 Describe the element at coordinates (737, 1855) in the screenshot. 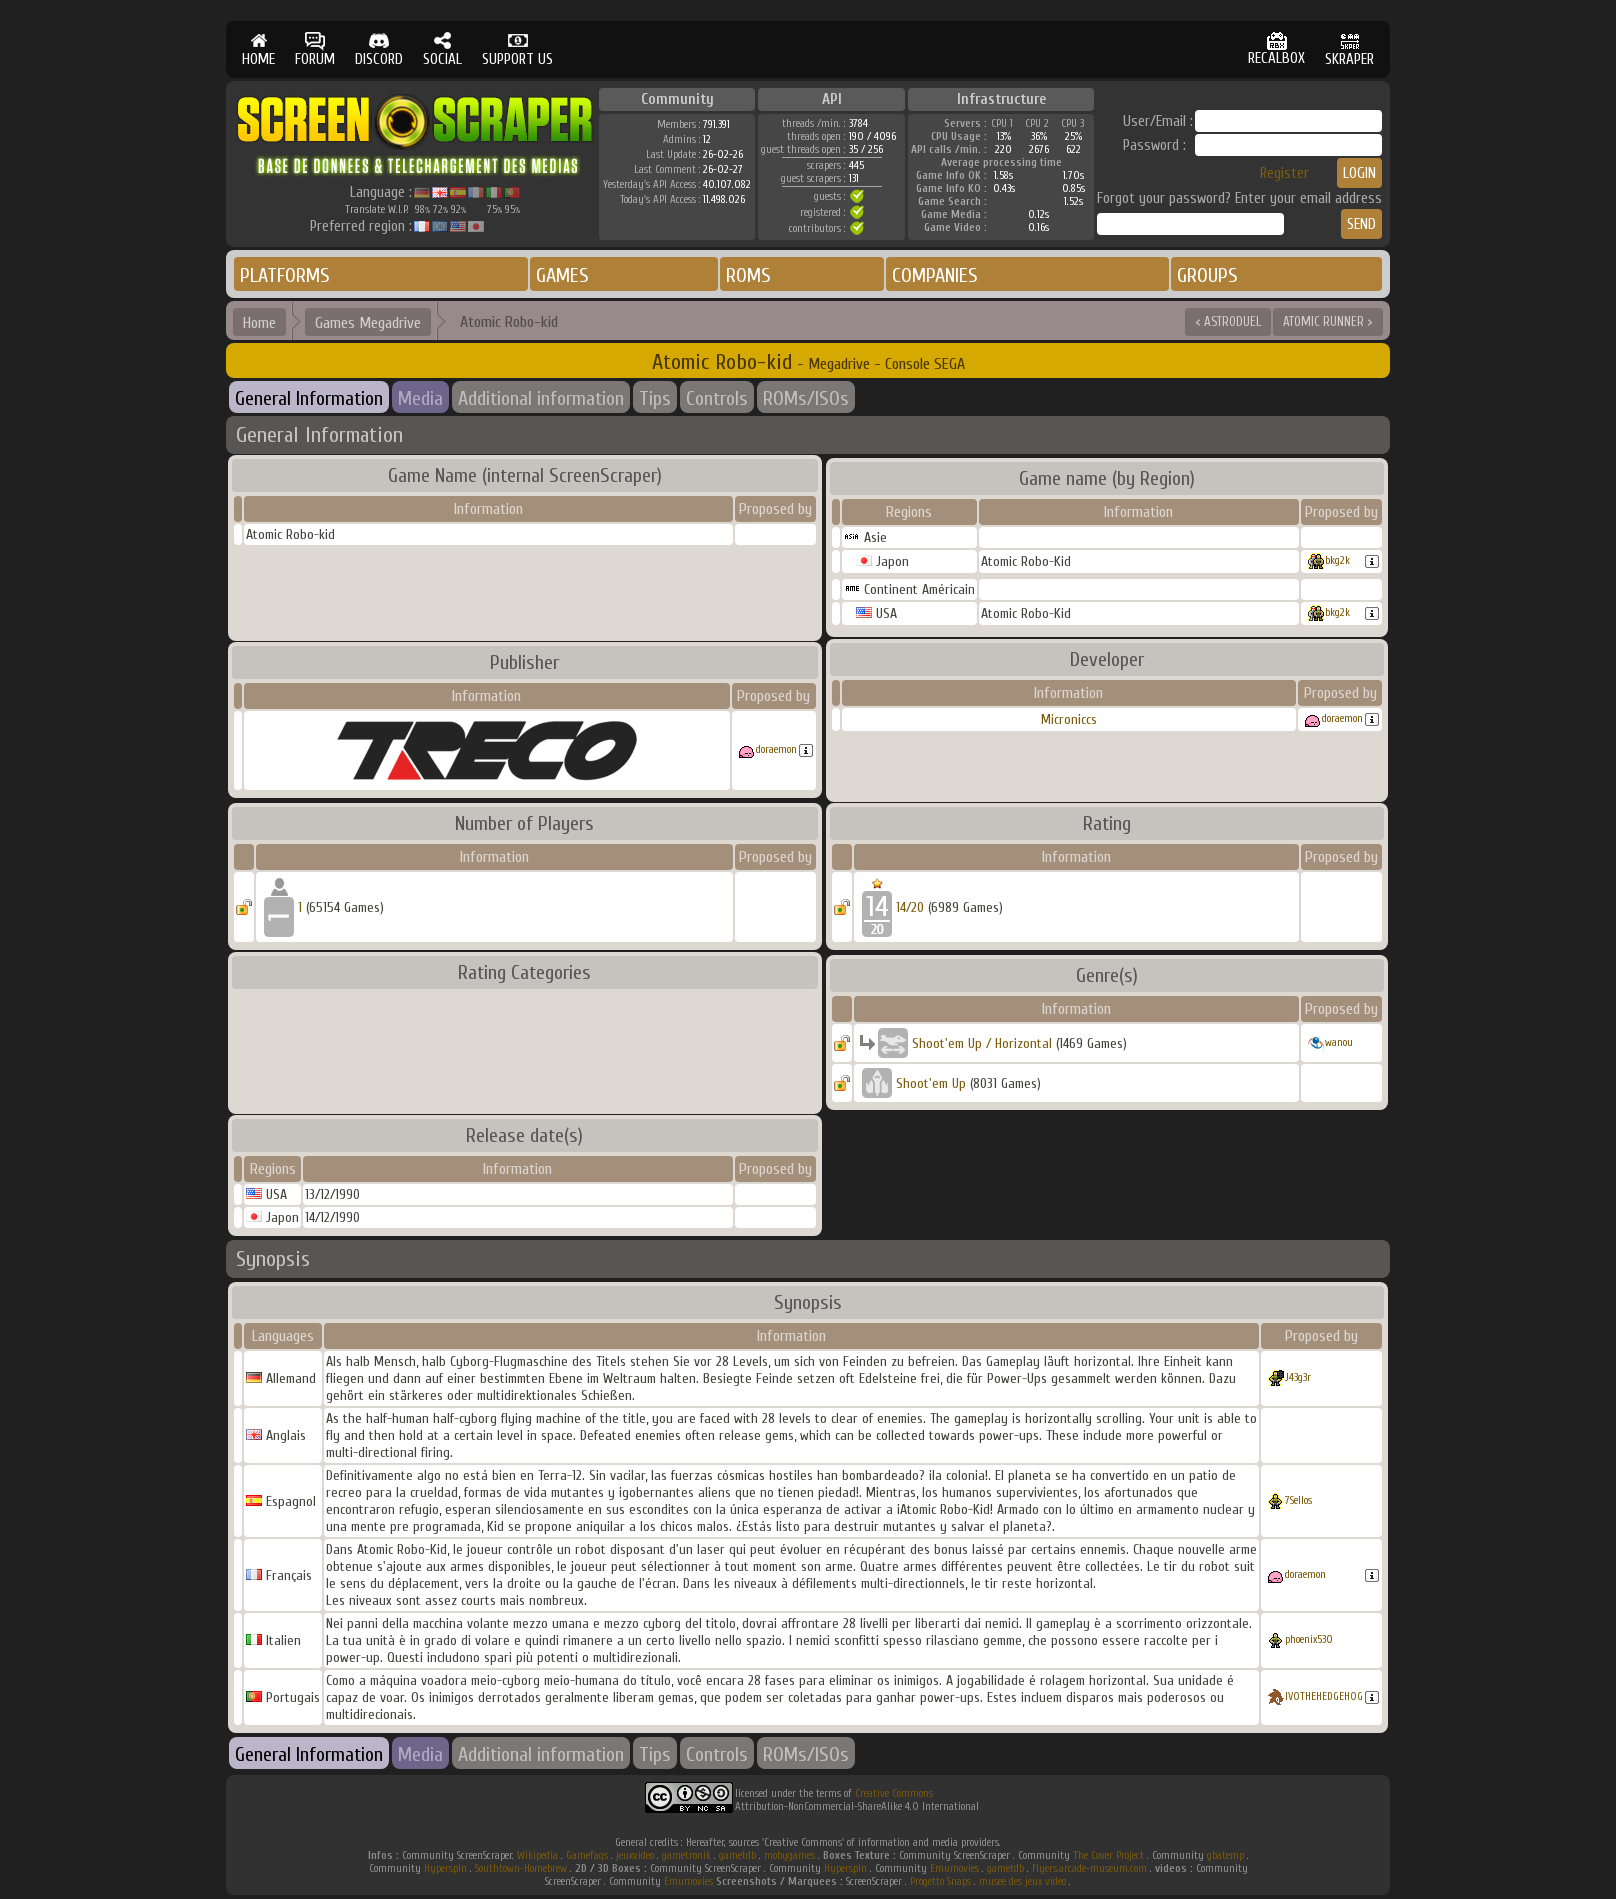

I see `gametdb` at that location.